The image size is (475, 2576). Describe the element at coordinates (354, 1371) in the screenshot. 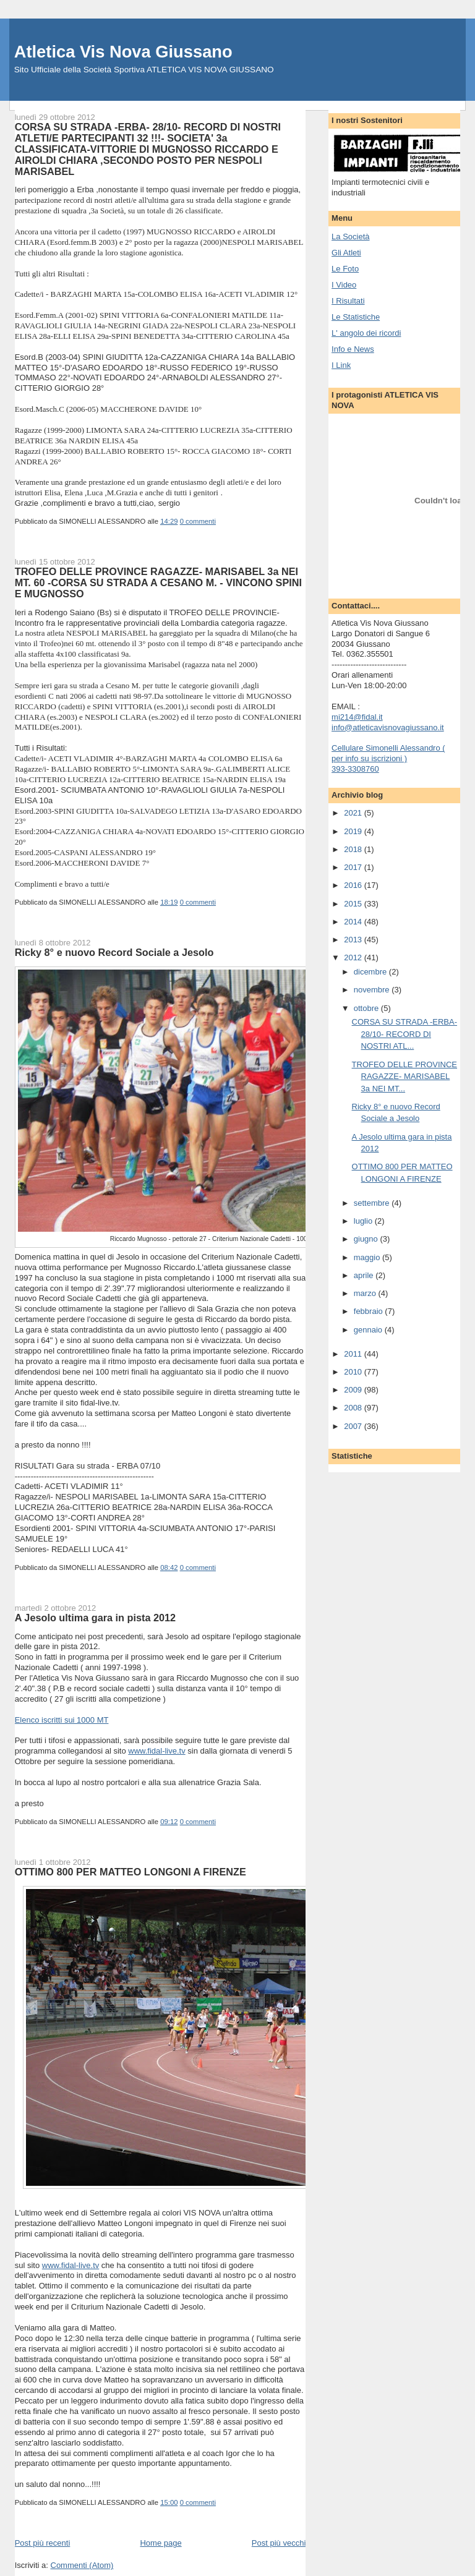

I see `2010` at that location.